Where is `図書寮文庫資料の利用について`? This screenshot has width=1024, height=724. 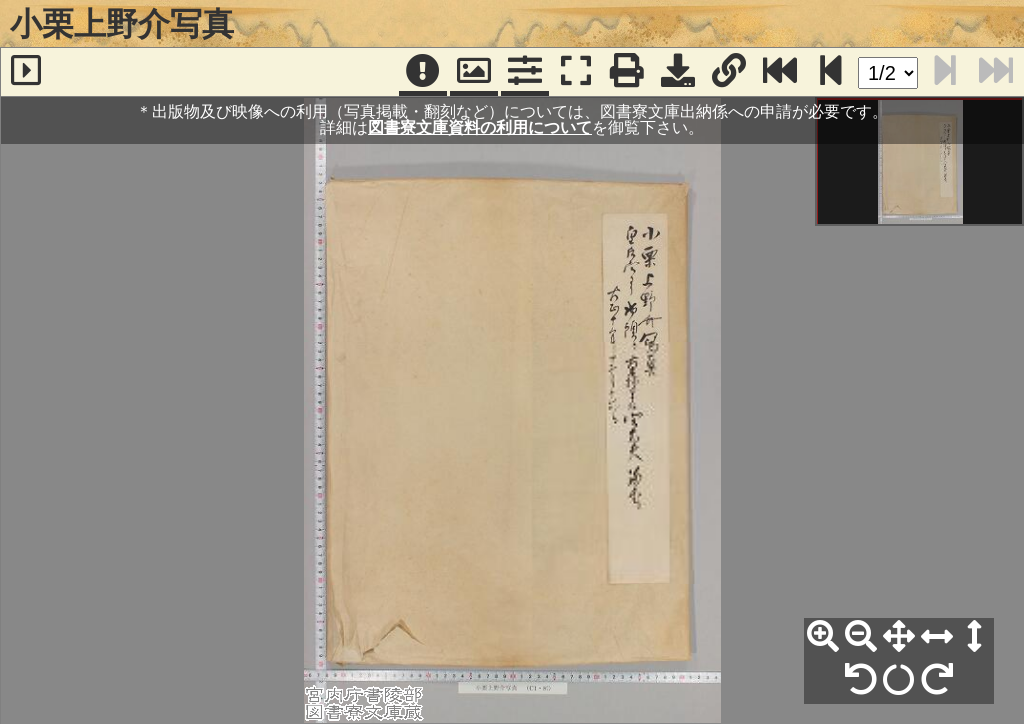
図書寮文庫資料の利用について is located at coordinates (480, 127).